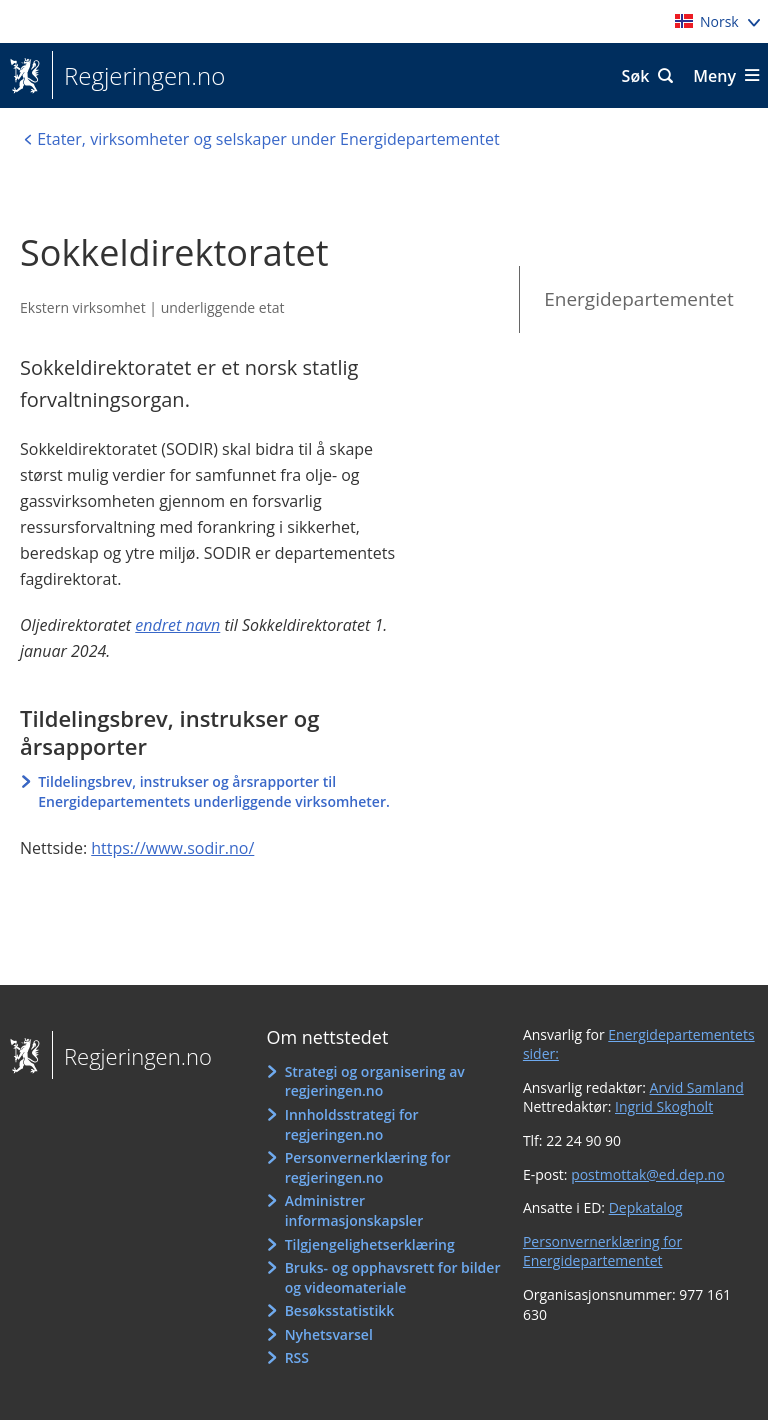 This screenshot has height=1420, width=768. What do you see at coordinates (639, 299) in the screenshot?
I see `Energidepartementet` at bounding box center [639, 299].